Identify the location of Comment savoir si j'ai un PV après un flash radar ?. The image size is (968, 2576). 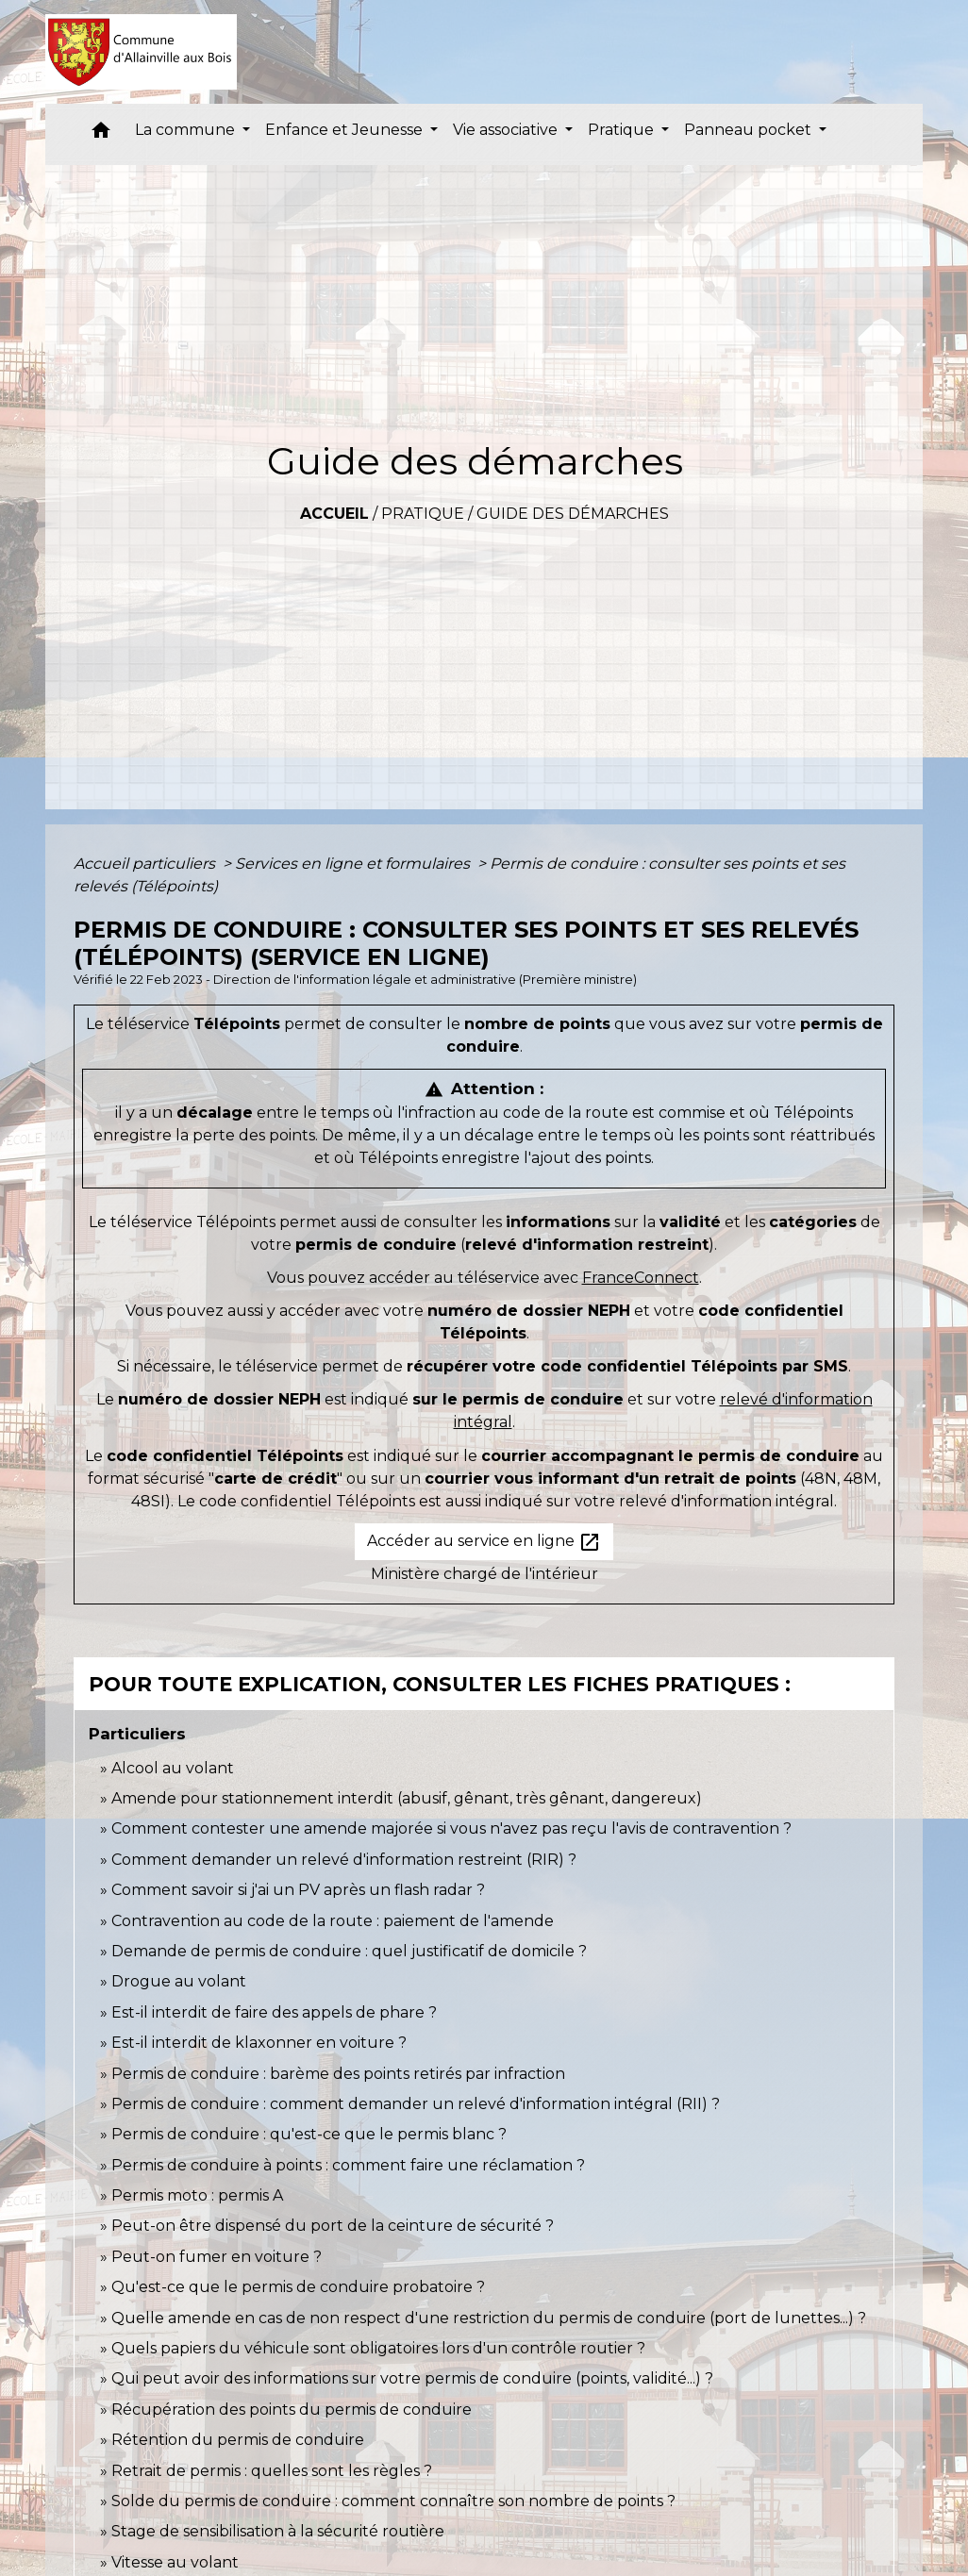
(298, 1890).